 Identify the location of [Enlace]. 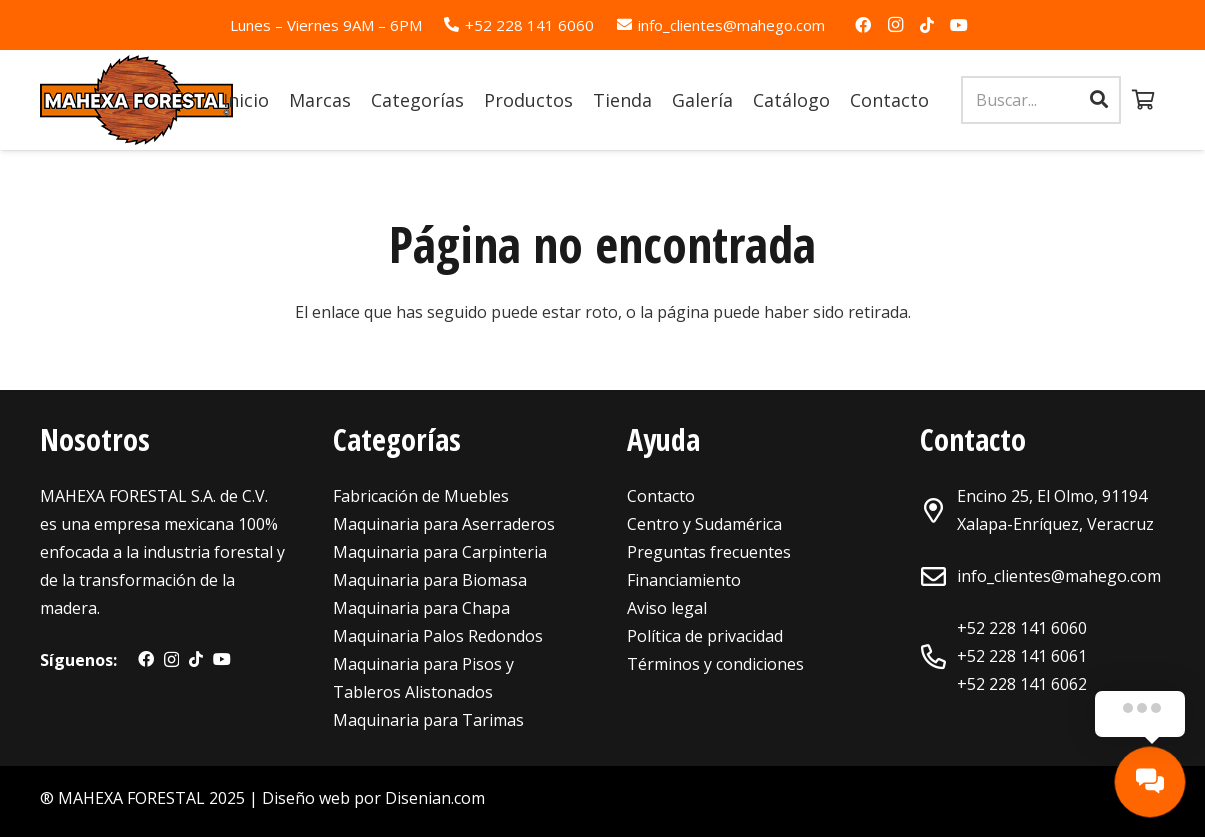
(136, 100).